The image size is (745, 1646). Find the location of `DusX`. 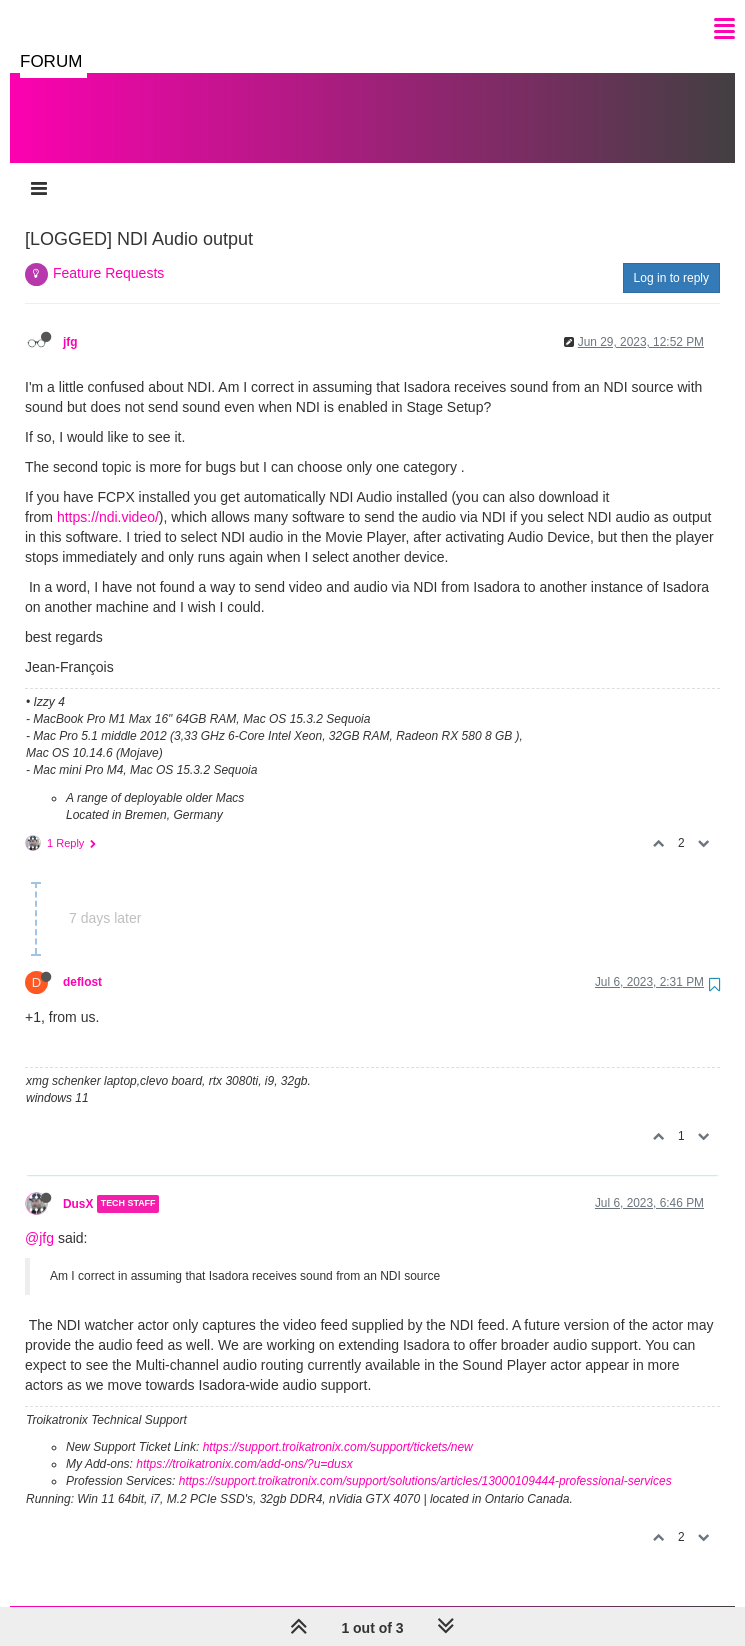

DusX is located at coordinates (78, 1184).